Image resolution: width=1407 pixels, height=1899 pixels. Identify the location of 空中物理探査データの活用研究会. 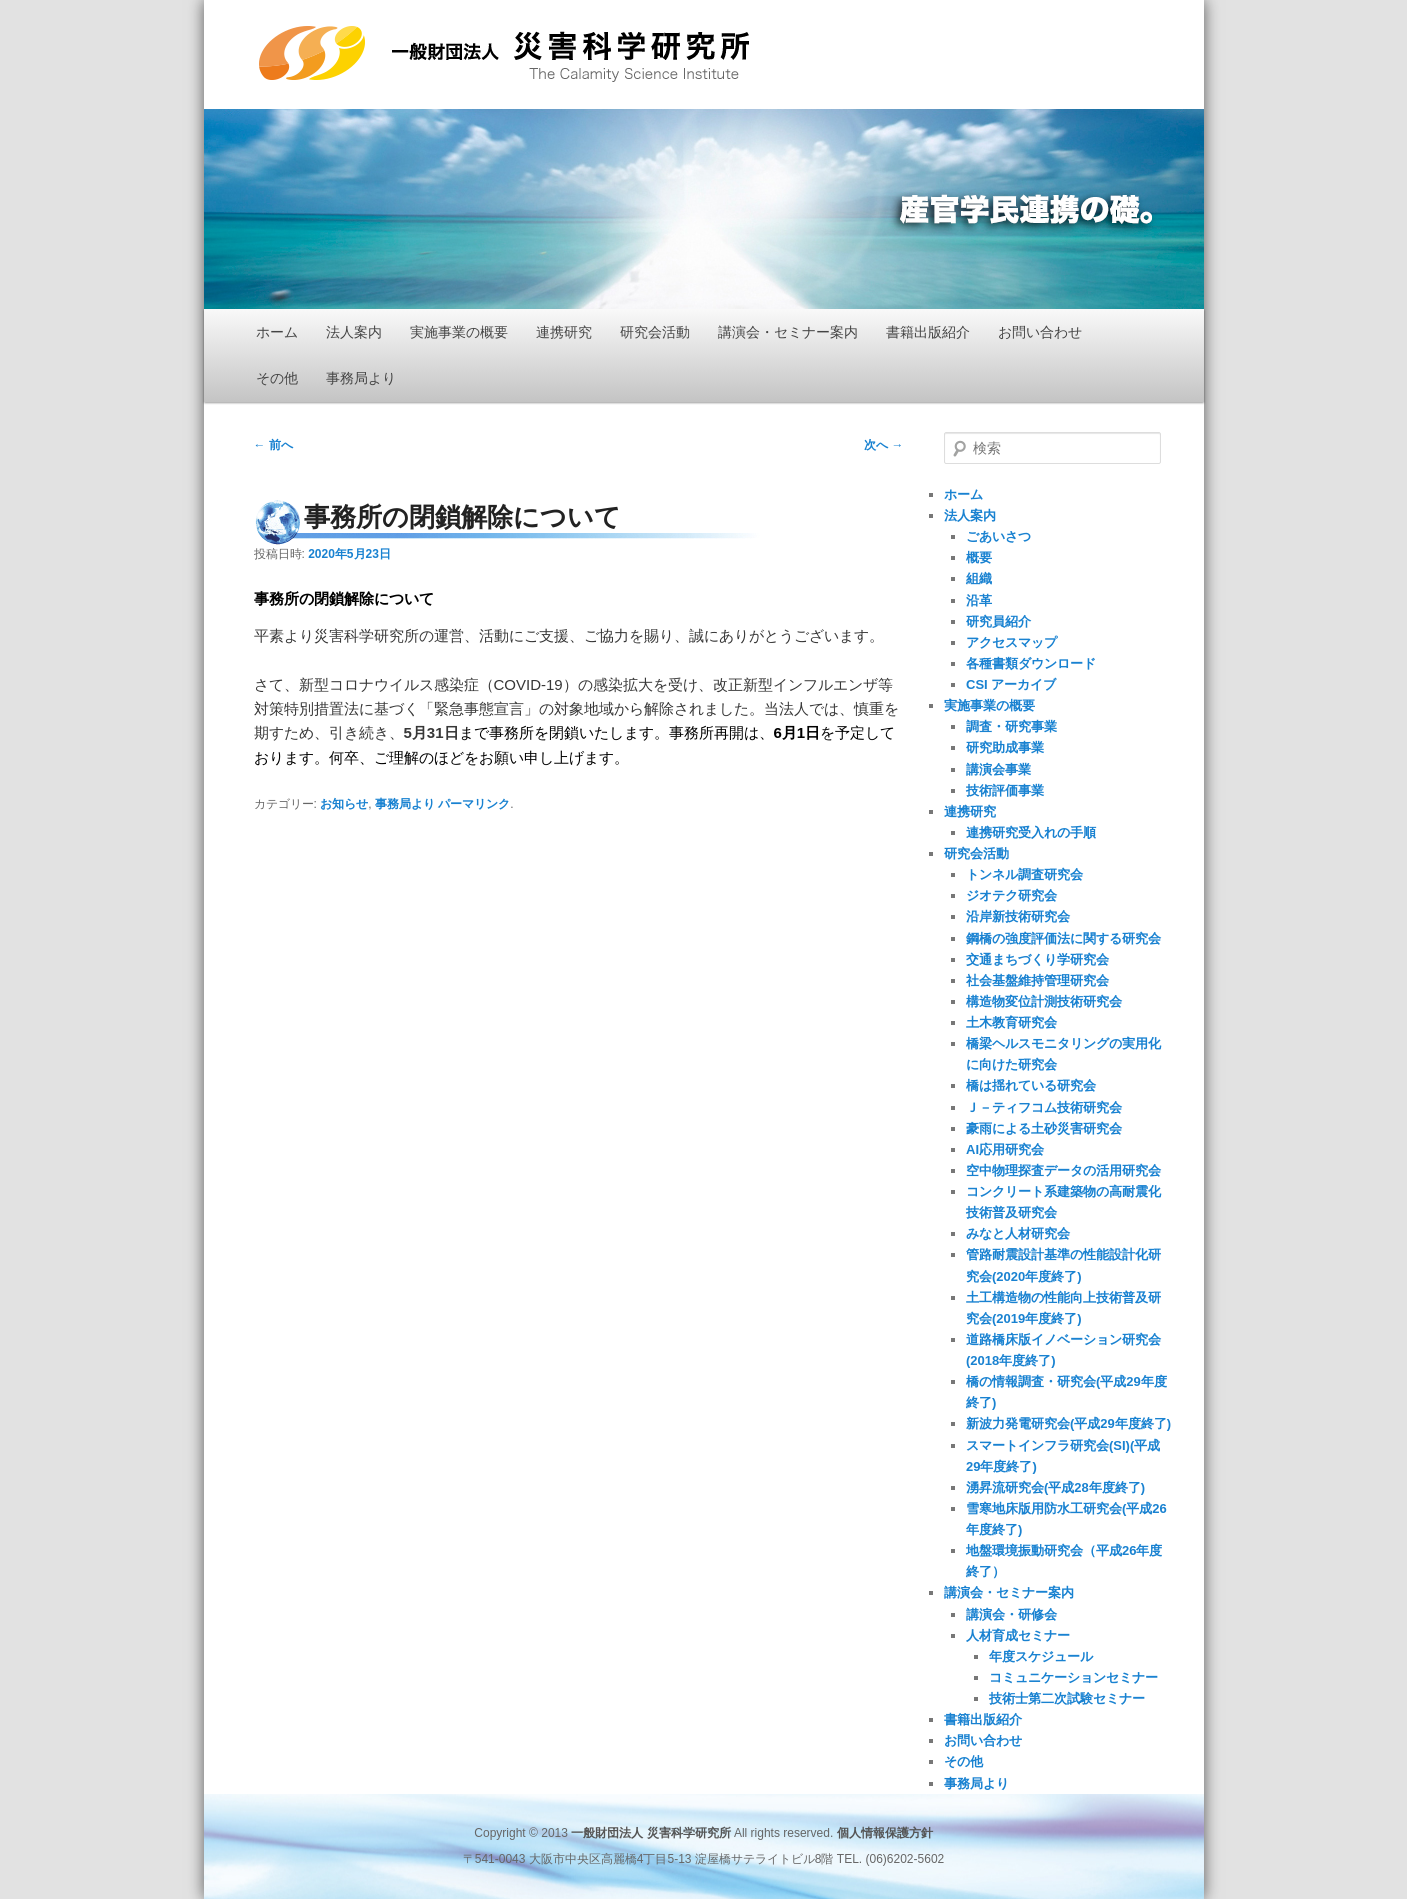
(1063, 1170).